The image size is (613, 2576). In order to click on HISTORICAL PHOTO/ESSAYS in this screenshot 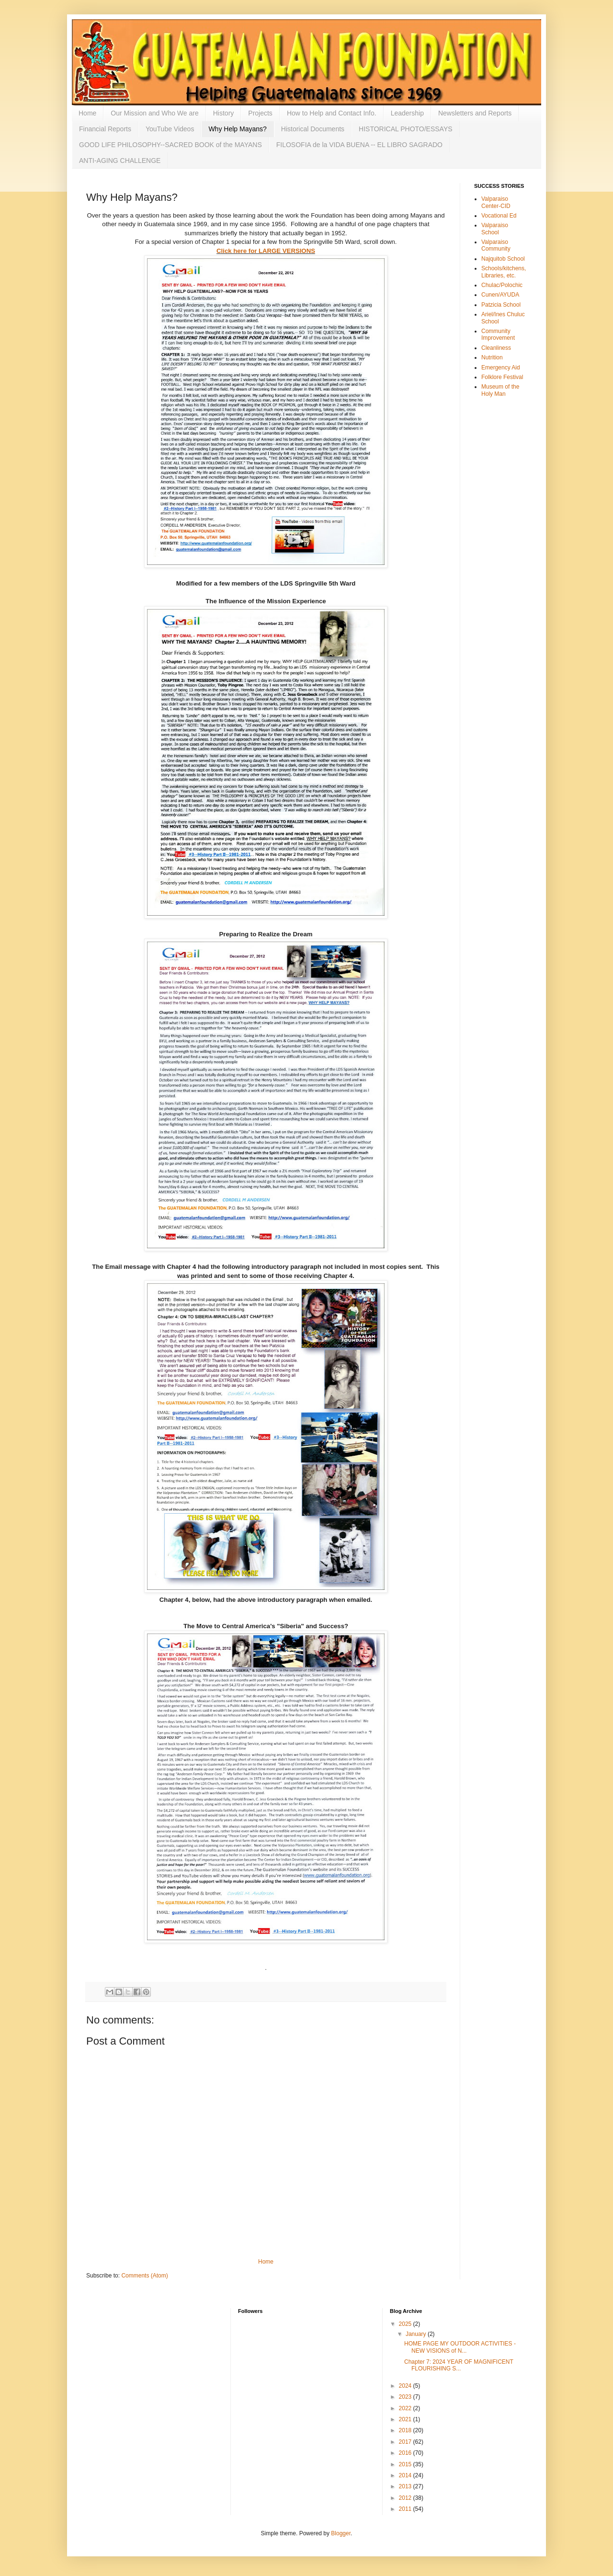, I will do `click(406, 129)`.